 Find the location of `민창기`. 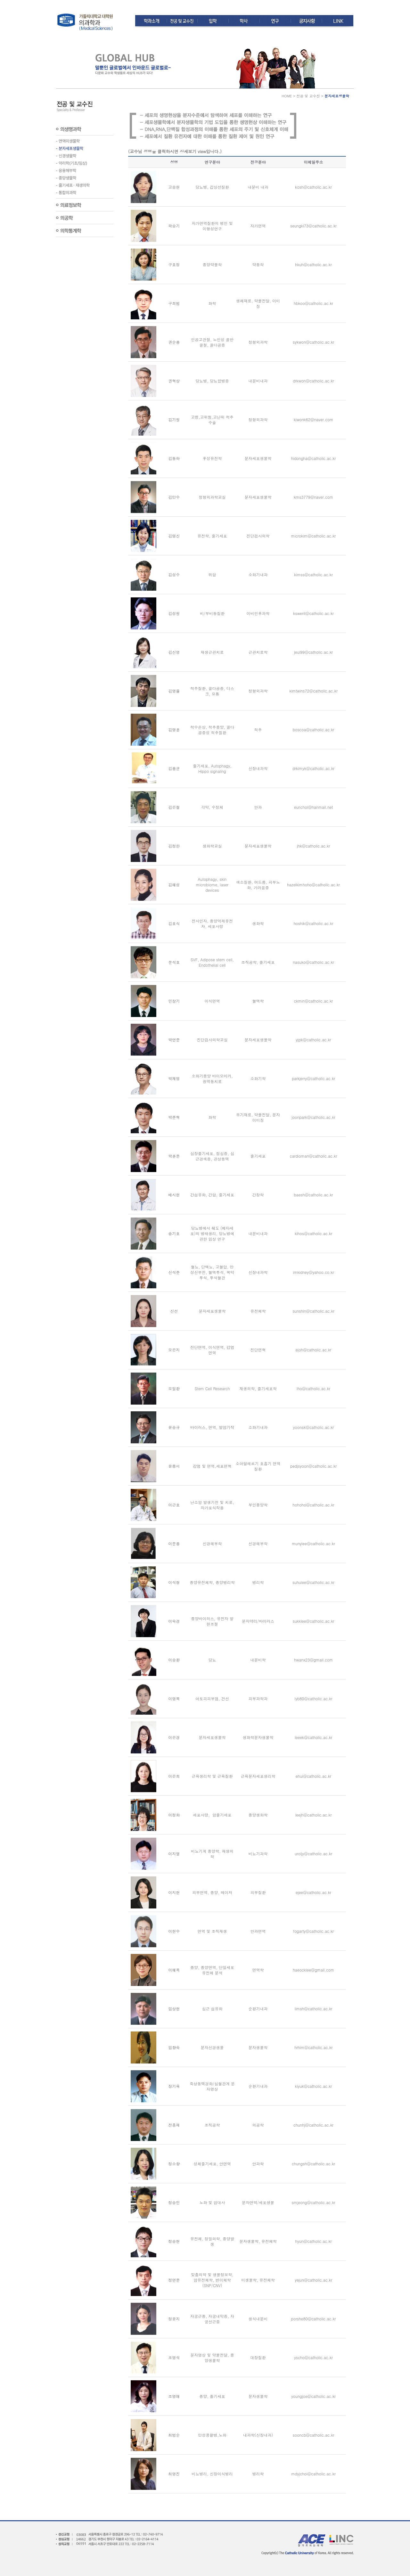

민창기 is located at coordinates (174, 1001).